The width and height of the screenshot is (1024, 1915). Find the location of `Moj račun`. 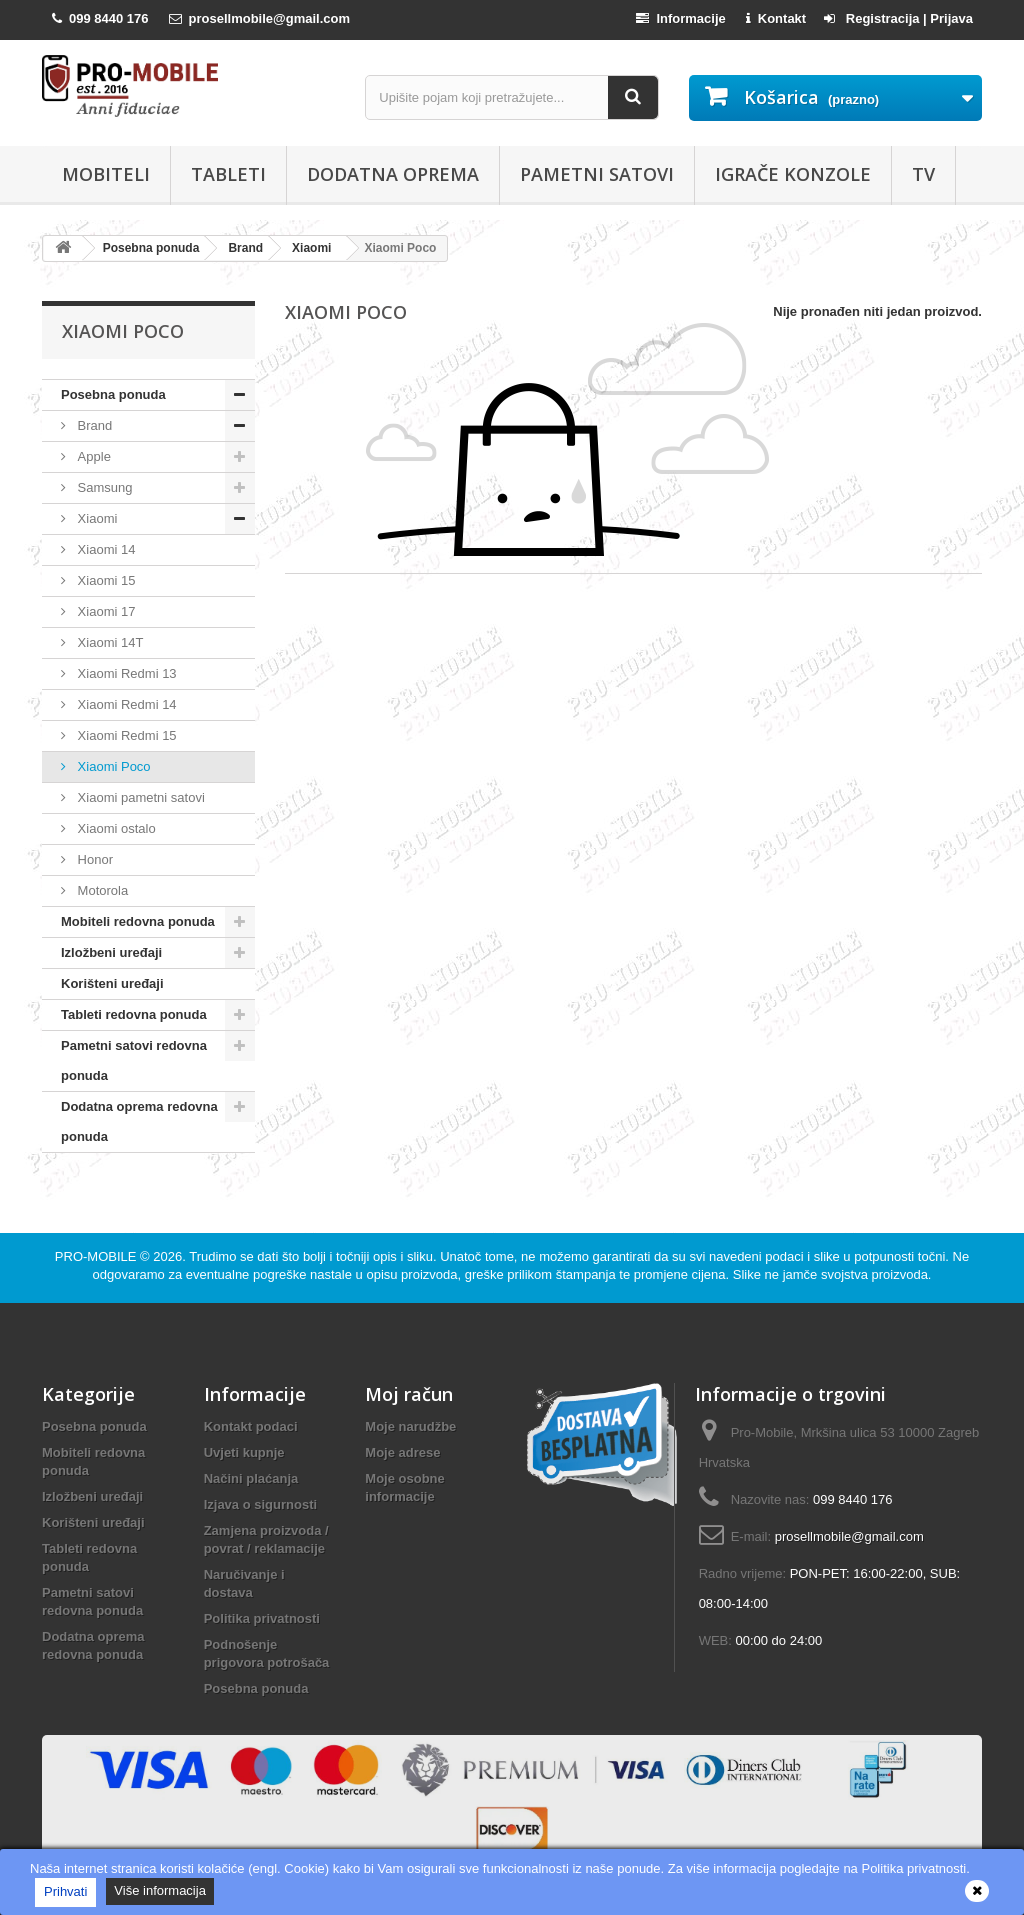

Moj račun is located at coordinates (409, 1394).